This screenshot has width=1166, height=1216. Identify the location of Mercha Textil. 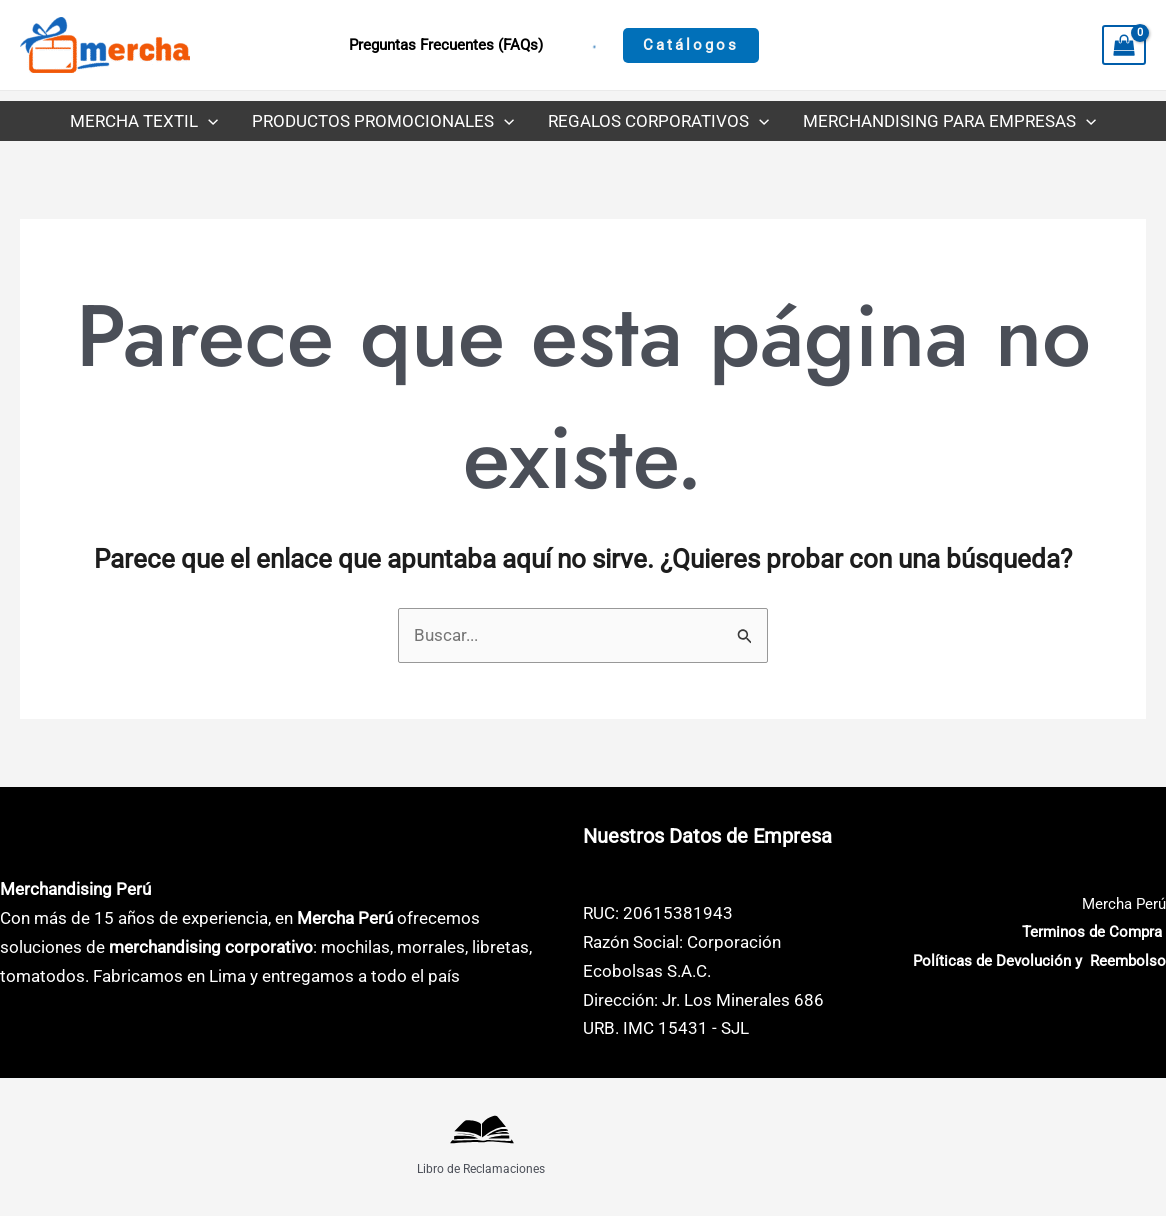
(144, 121).